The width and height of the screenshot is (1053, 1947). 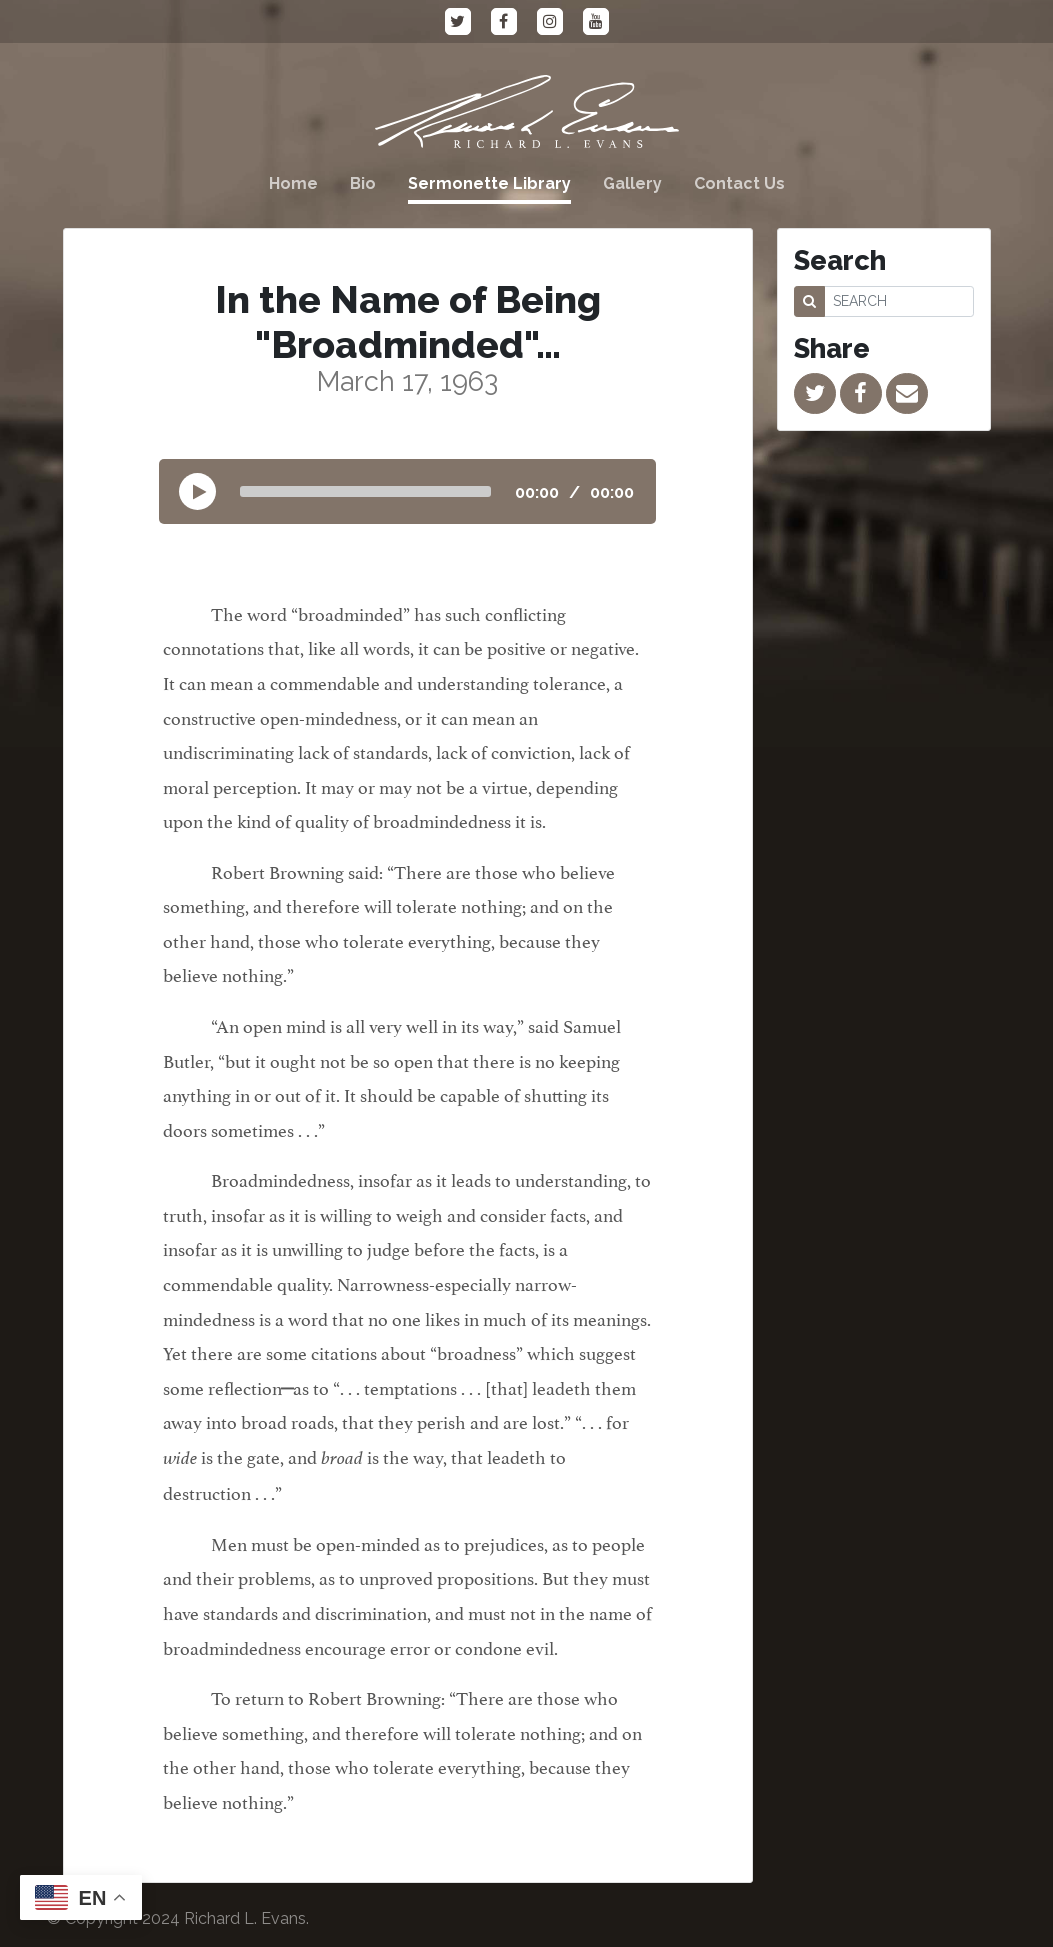 I want to click on Gallery, so click(x=632, y=183).